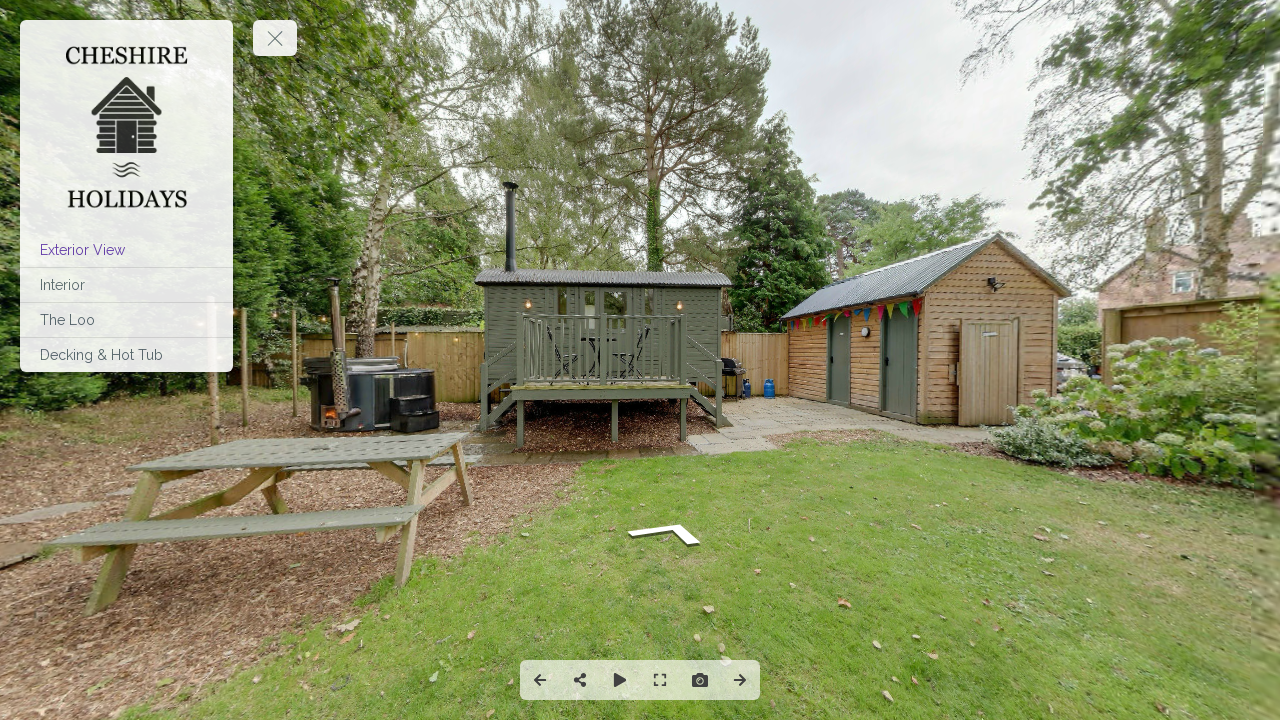 This screenshot has width=1280, height=720. I want to click on [Capture Photo], so click(700, 680).